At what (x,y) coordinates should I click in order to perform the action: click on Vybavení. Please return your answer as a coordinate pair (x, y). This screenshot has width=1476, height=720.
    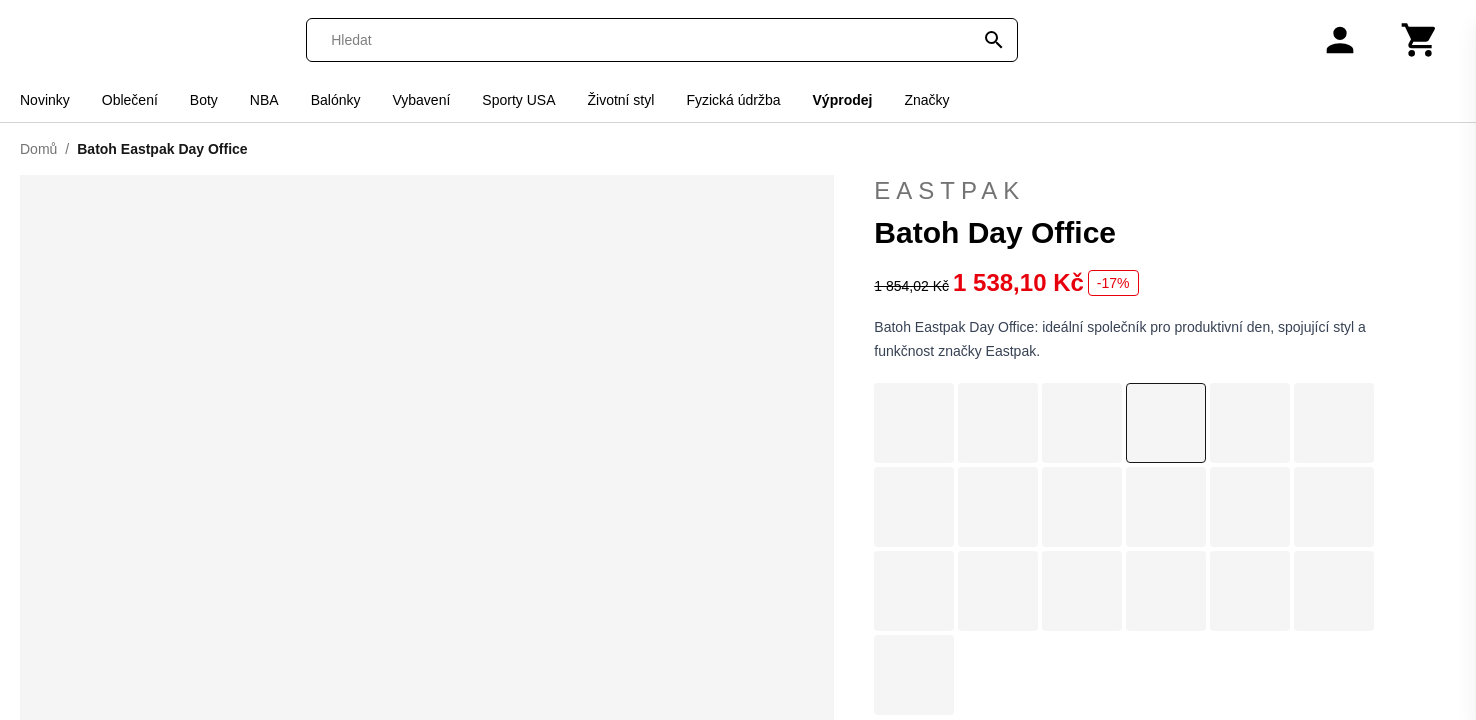
    Looking at the image, I should click on (421, 100).